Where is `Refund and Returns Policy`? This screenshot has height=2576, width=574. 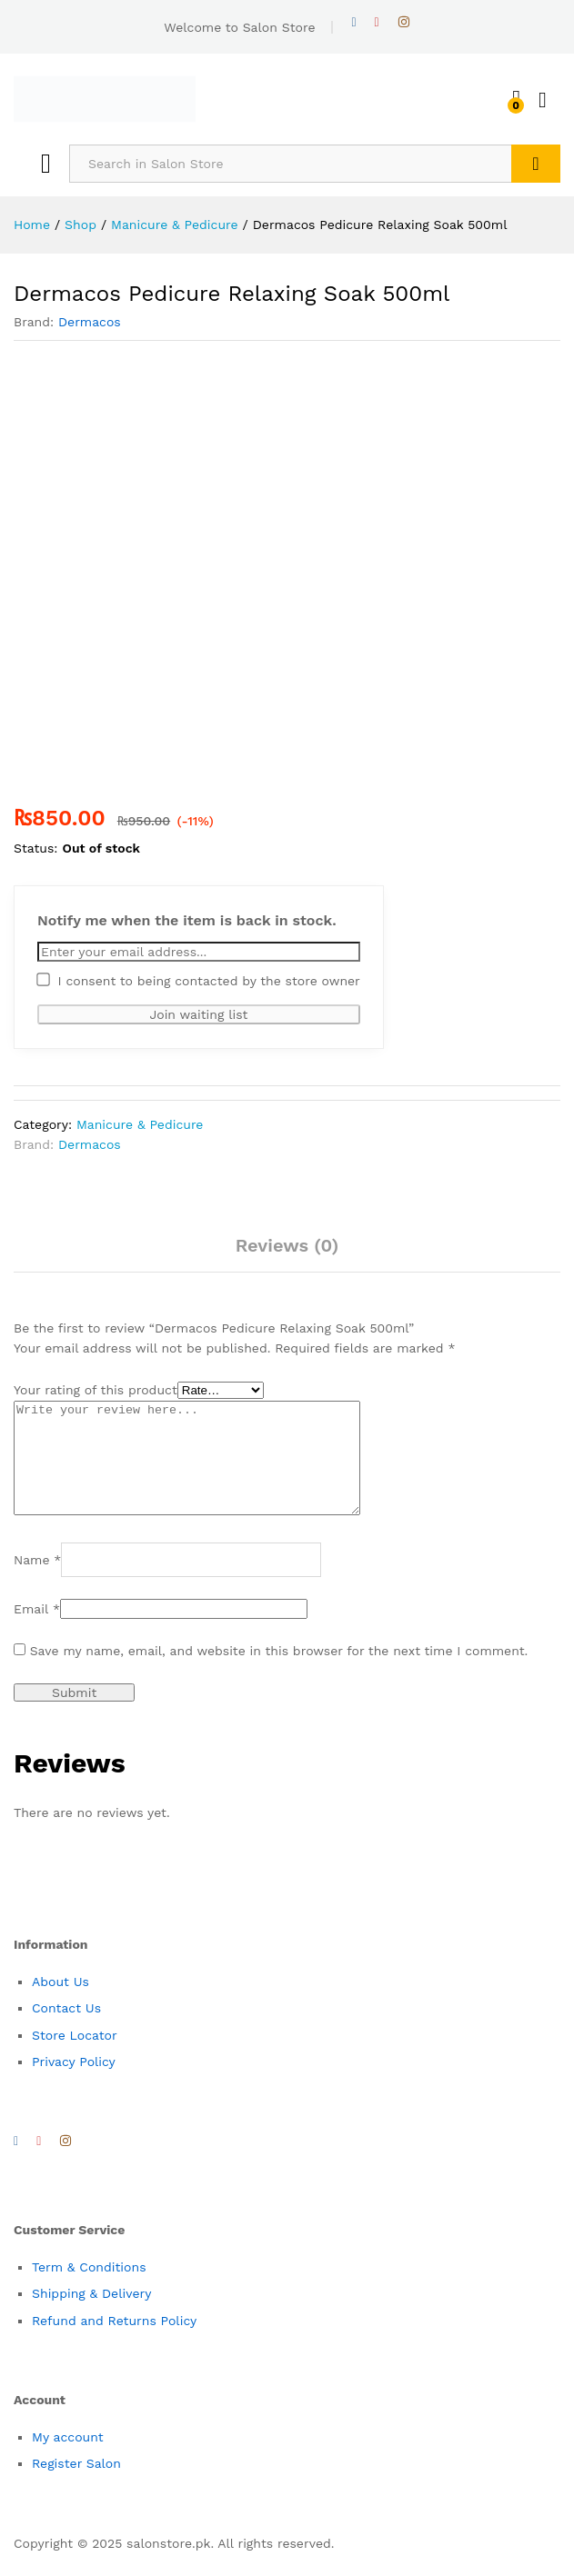 Refund and Returns Policy is located at coordinates (114, 2342).